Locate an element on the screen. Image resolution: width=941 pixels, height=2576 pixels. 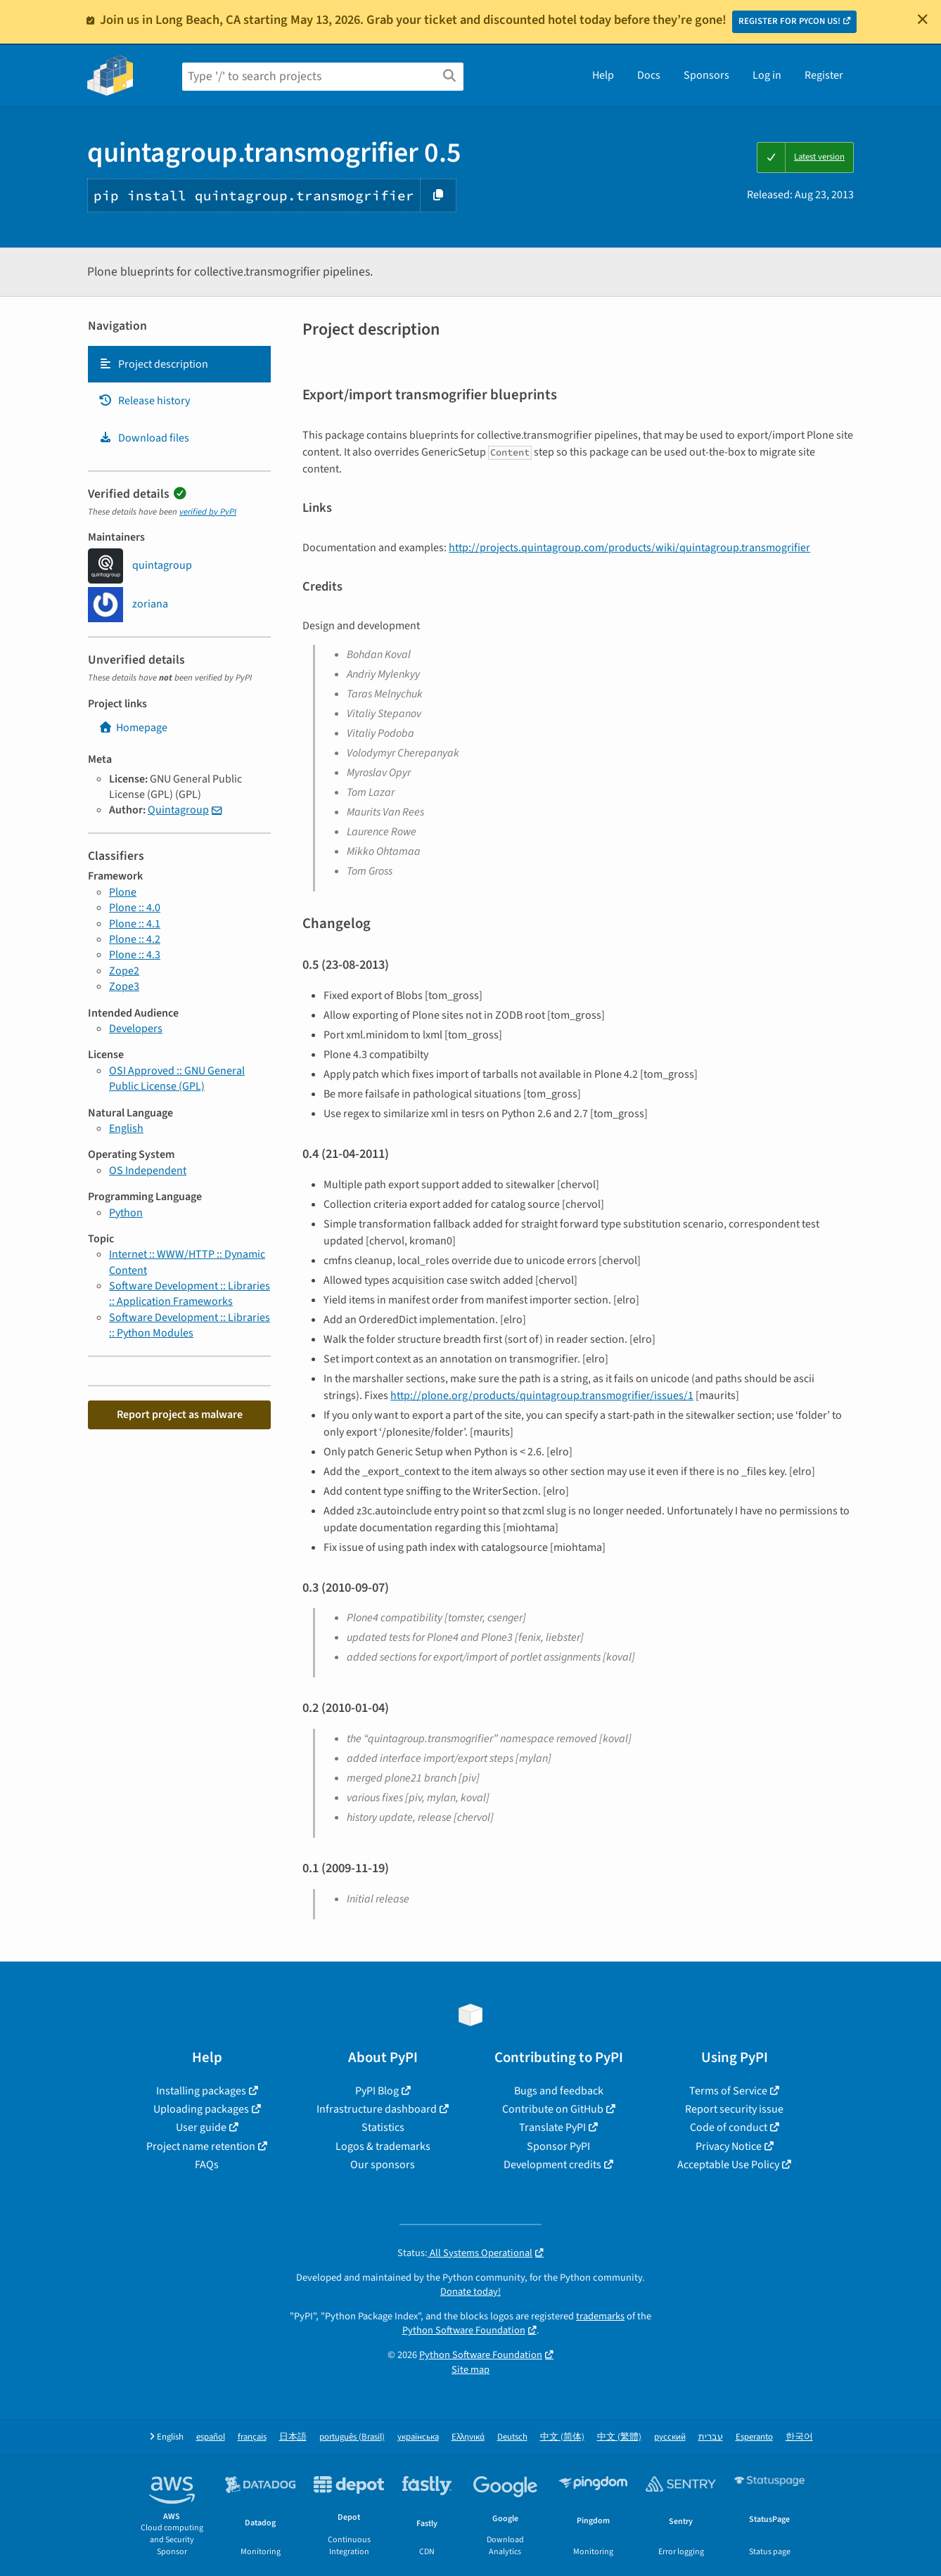
Terms of Service is located at coordinates (728, 2091).